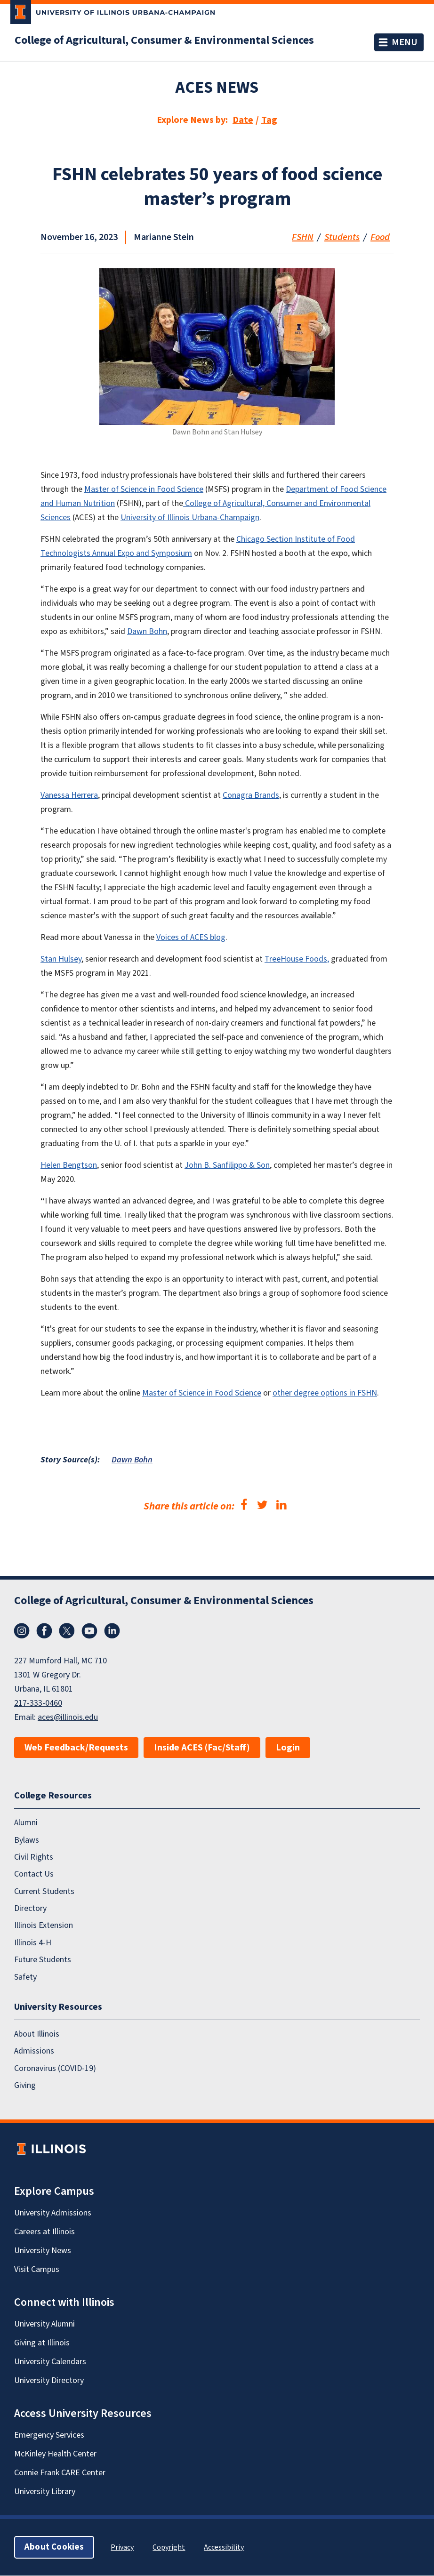 This screenshot has width=434, height=2576. Describe the element at coordinates (269, 120) in the screenshot. I see `Tag` at that location.